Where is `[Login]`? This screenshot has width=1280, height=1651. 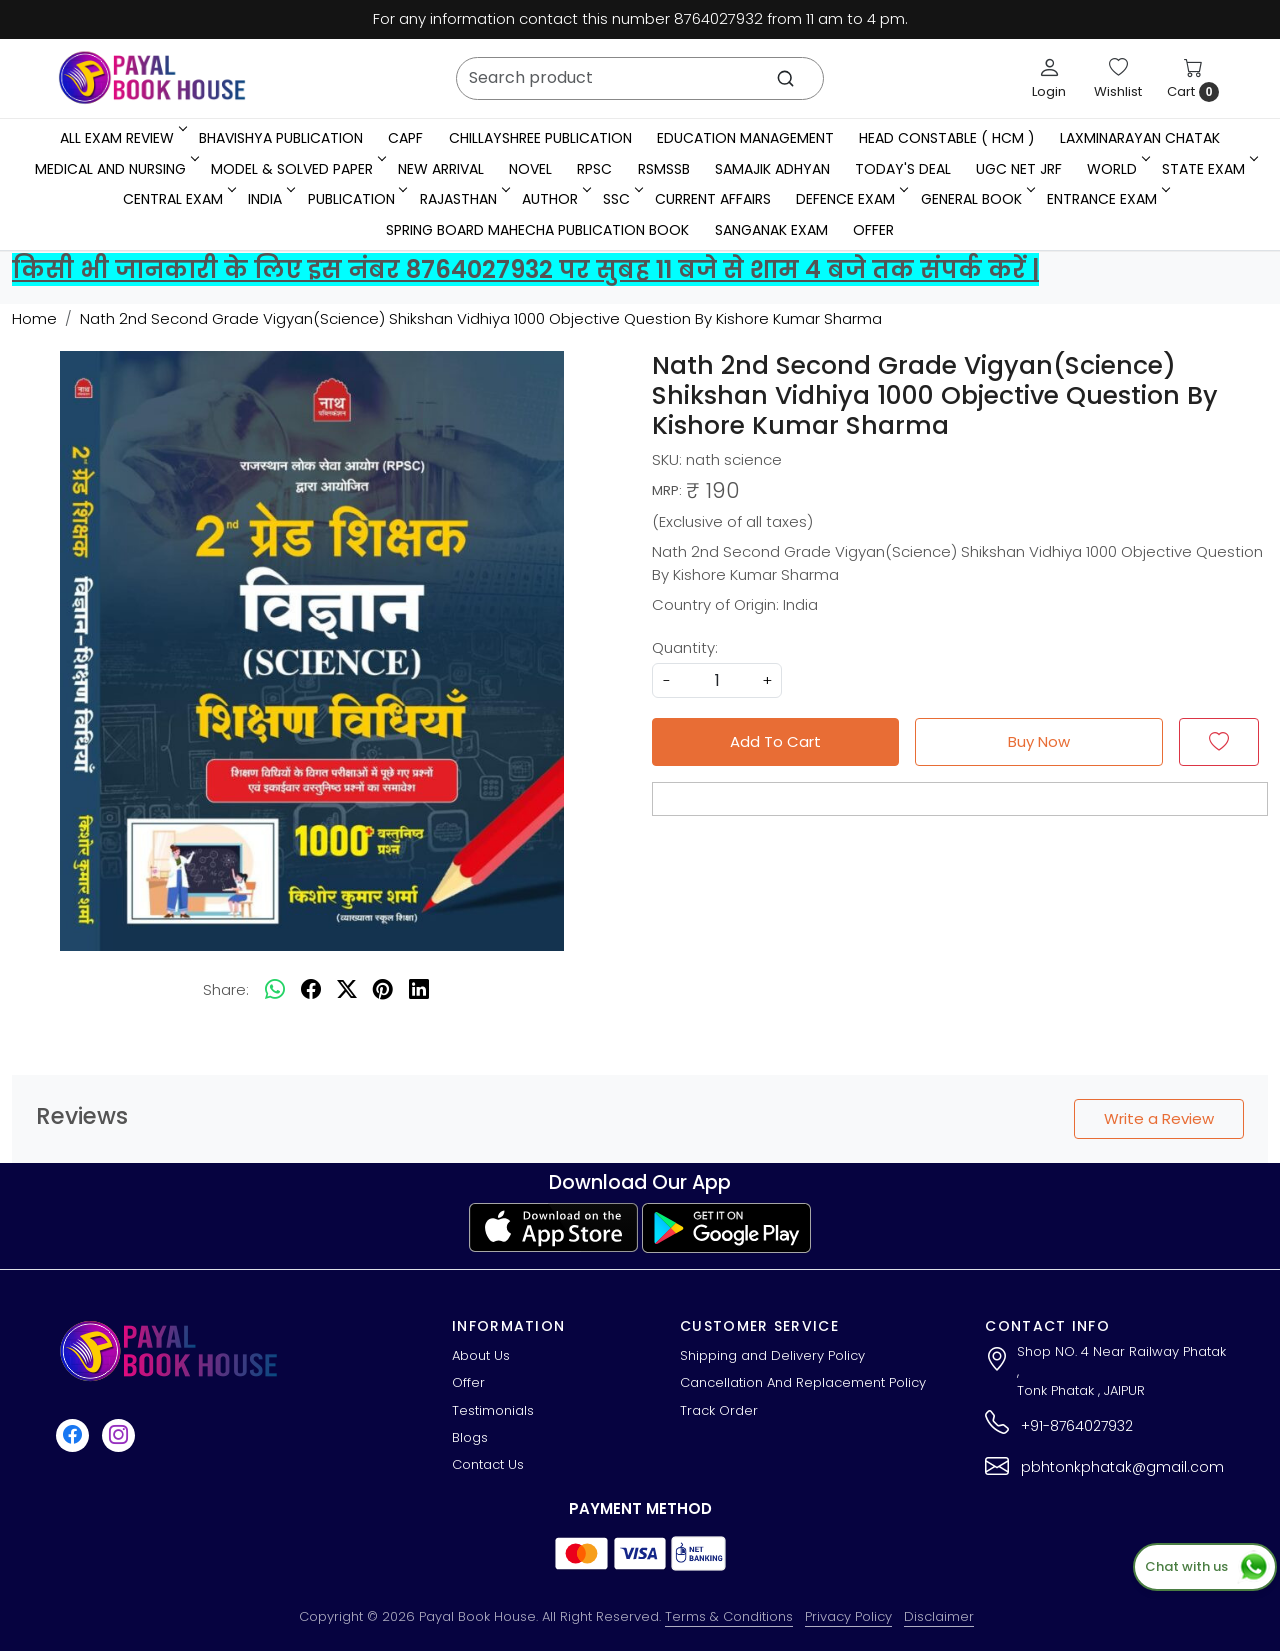 [Login] is located at coordinates (1049, 78).